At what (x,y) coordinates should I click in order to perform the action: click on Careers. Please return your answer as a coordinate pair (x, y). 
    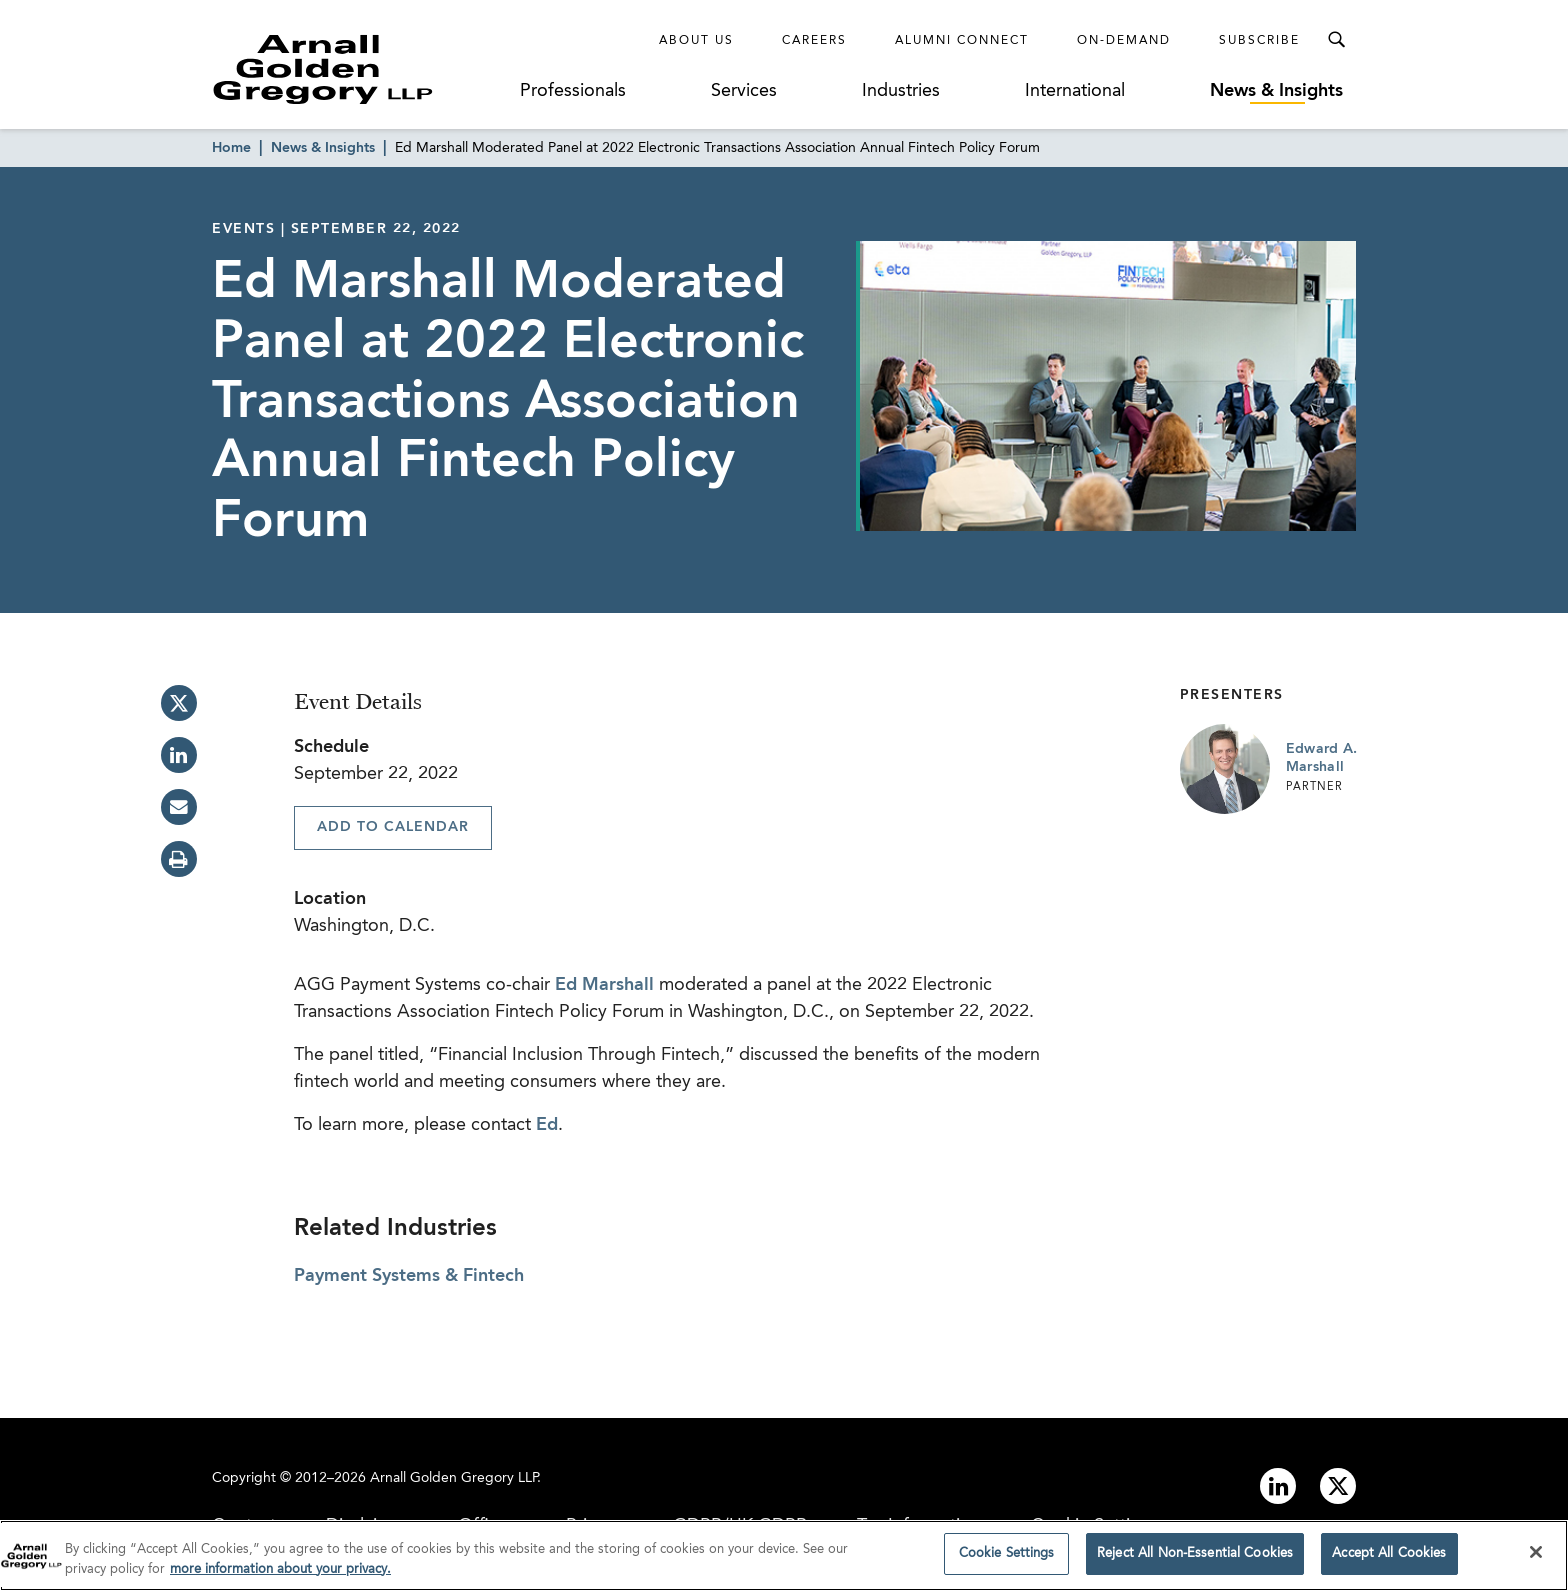
    Looking at the image, I should click on (814, 41).